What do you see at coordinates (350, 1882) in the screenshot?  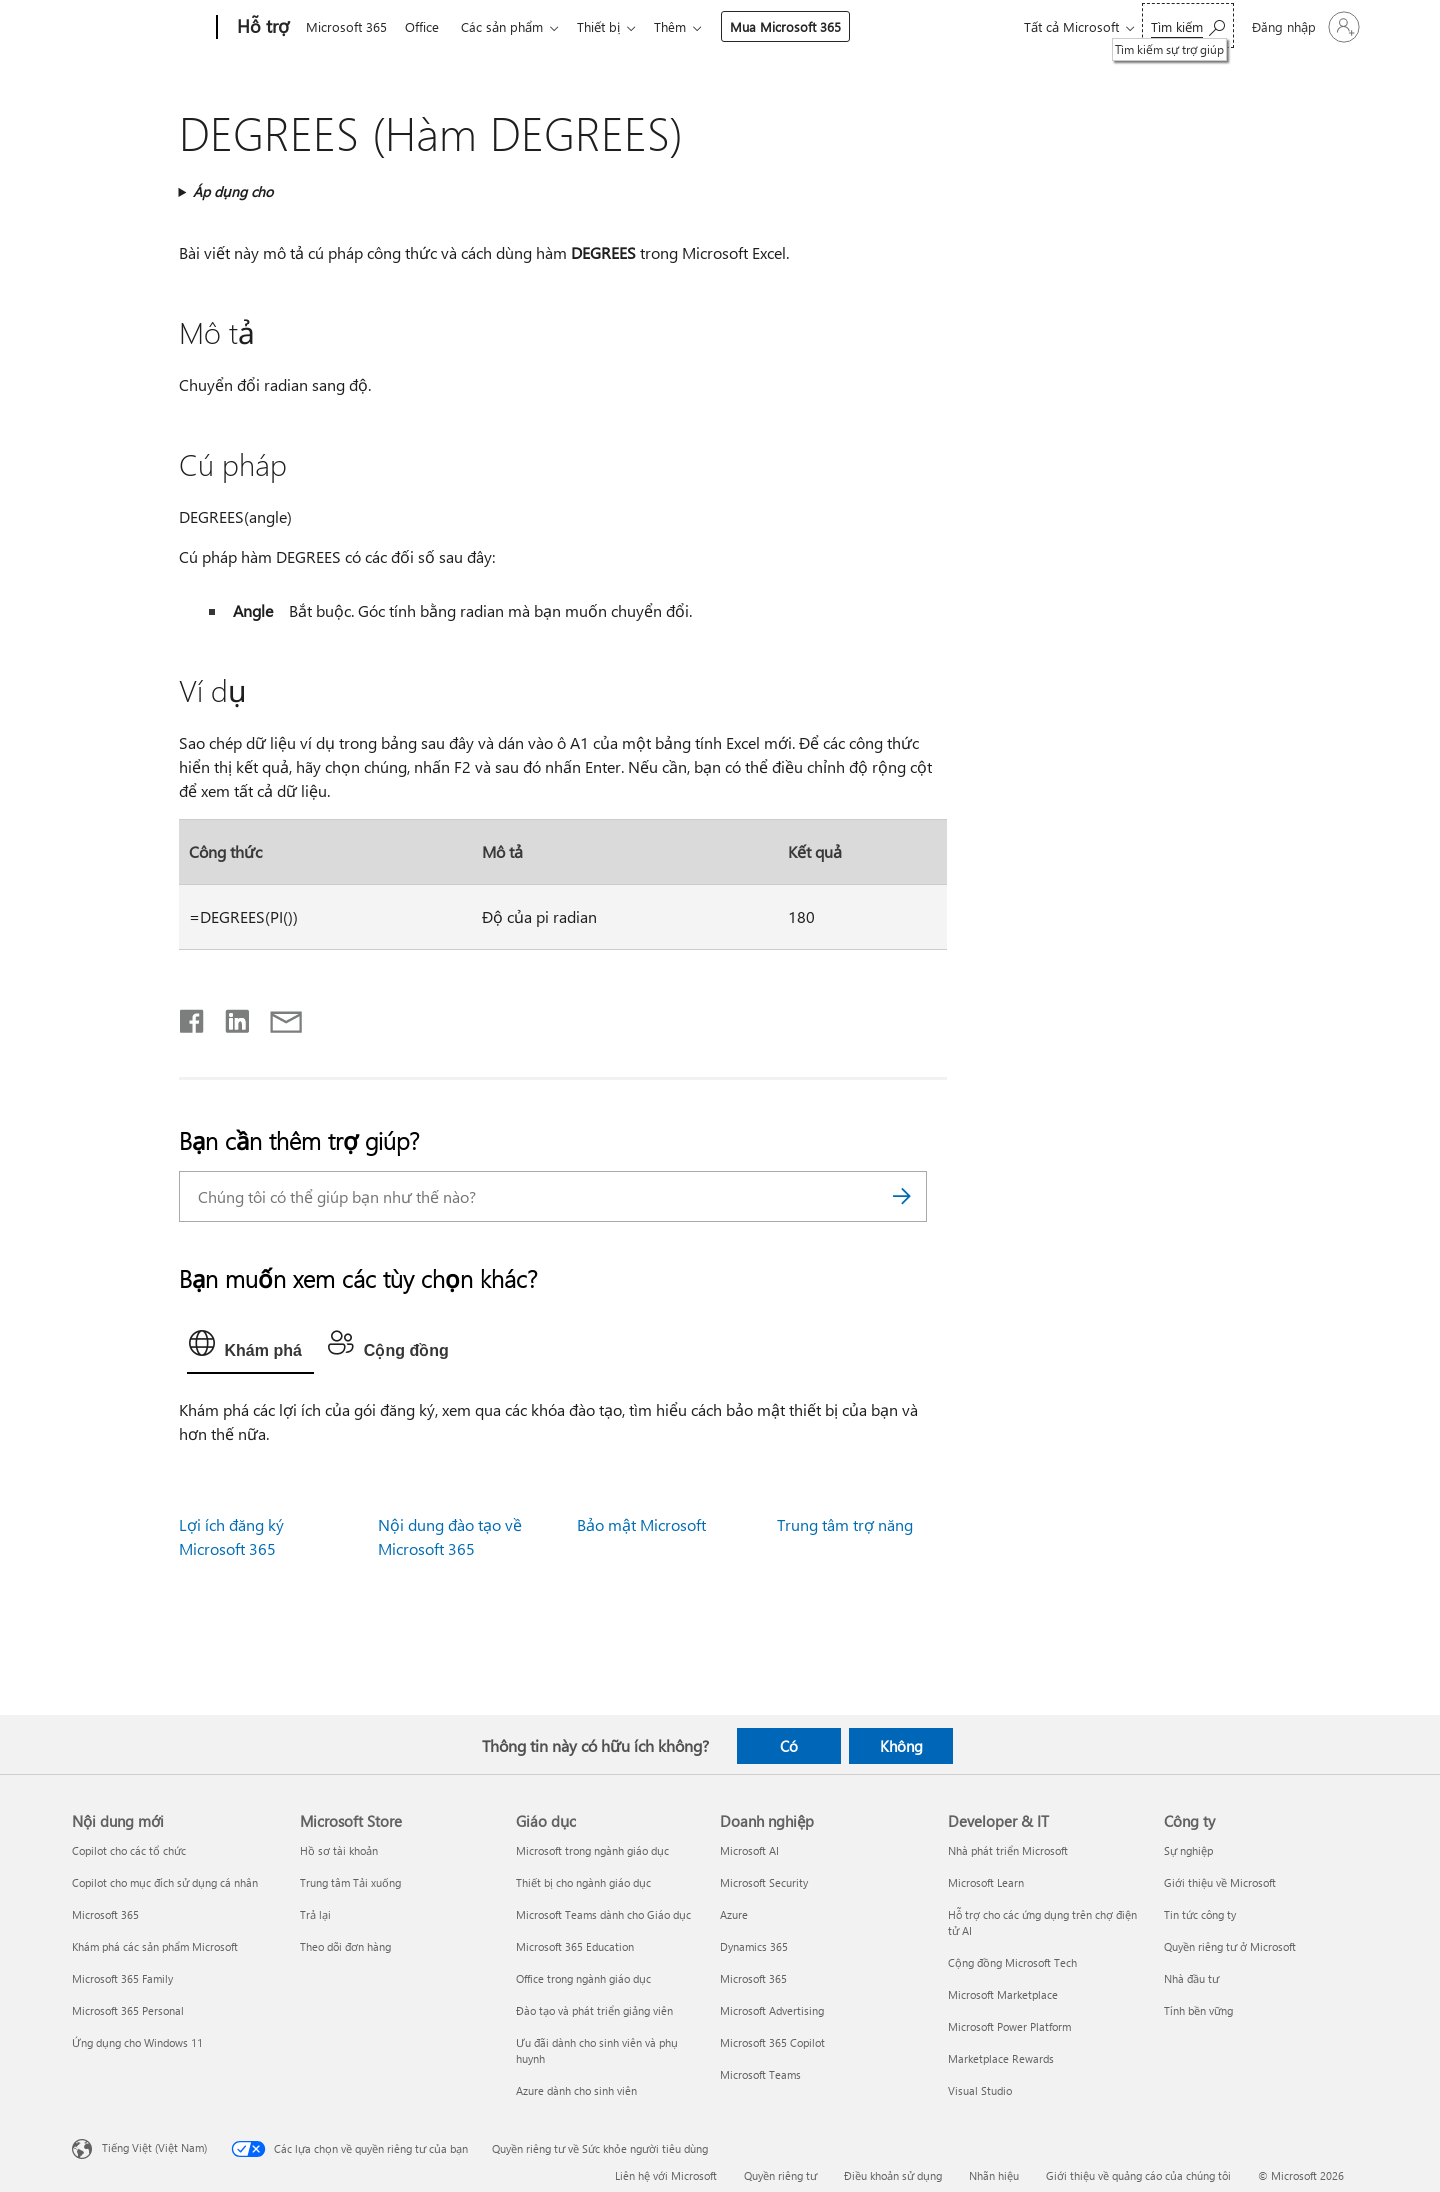 I see `Trung tâm Tải xuống [Trung tâm Tải xuống Microsoft Store]` at bounding box center [350, 1882].